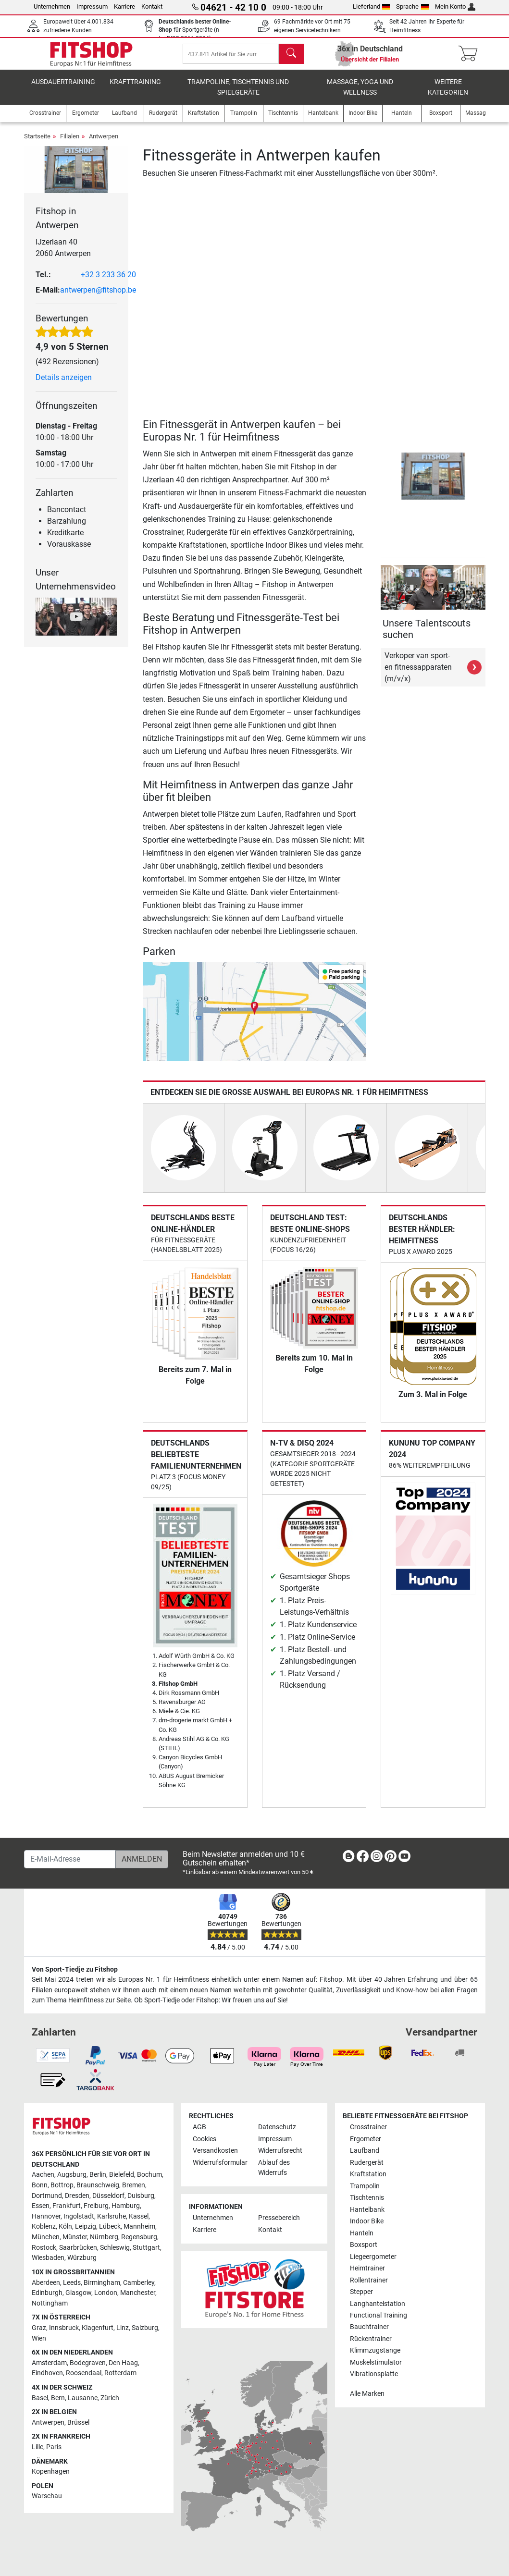 The width and height of the screenshot is (509, 2576). I want to click on Düsseldorf [link], so click(108, 2196).